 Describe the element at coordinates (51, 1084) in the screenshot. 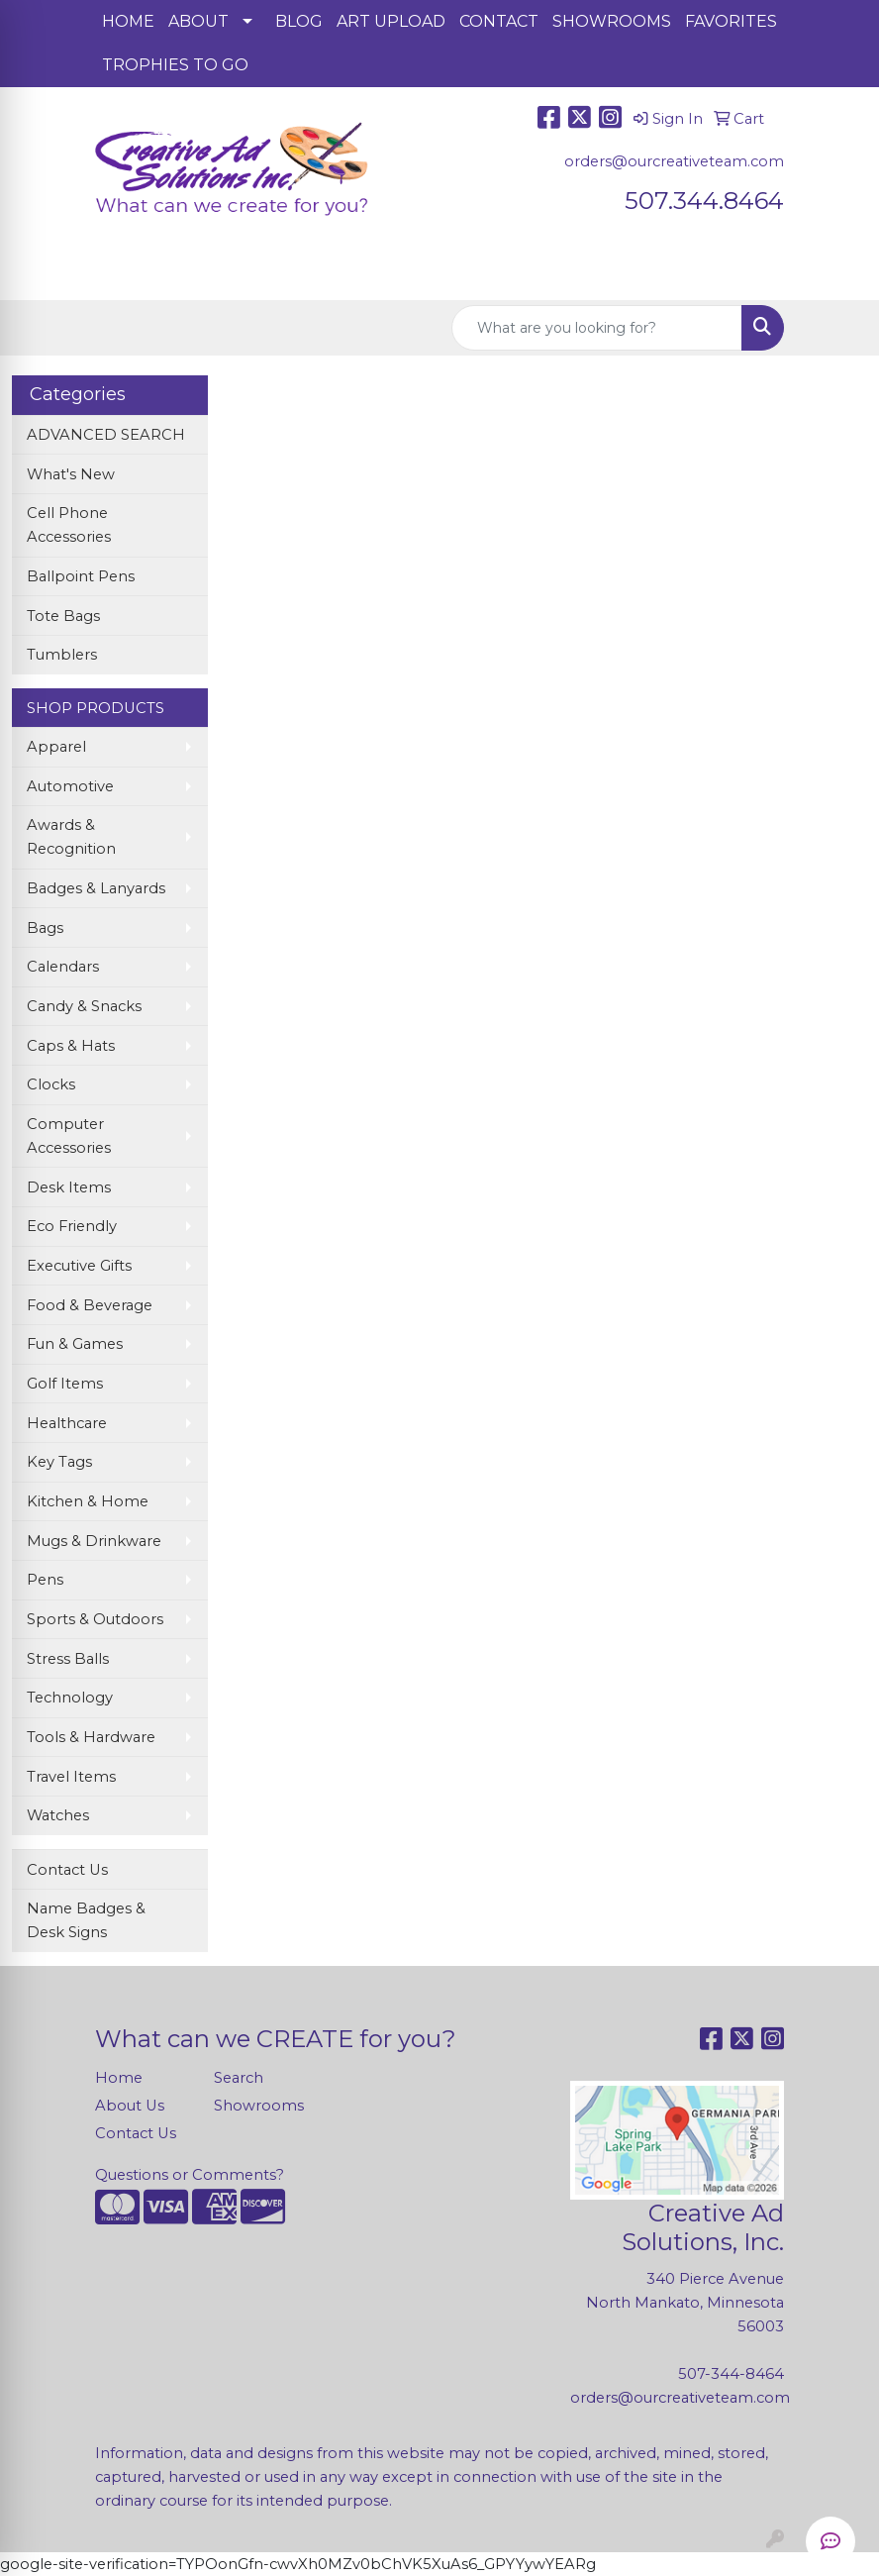

I see `Clocks` at that location.